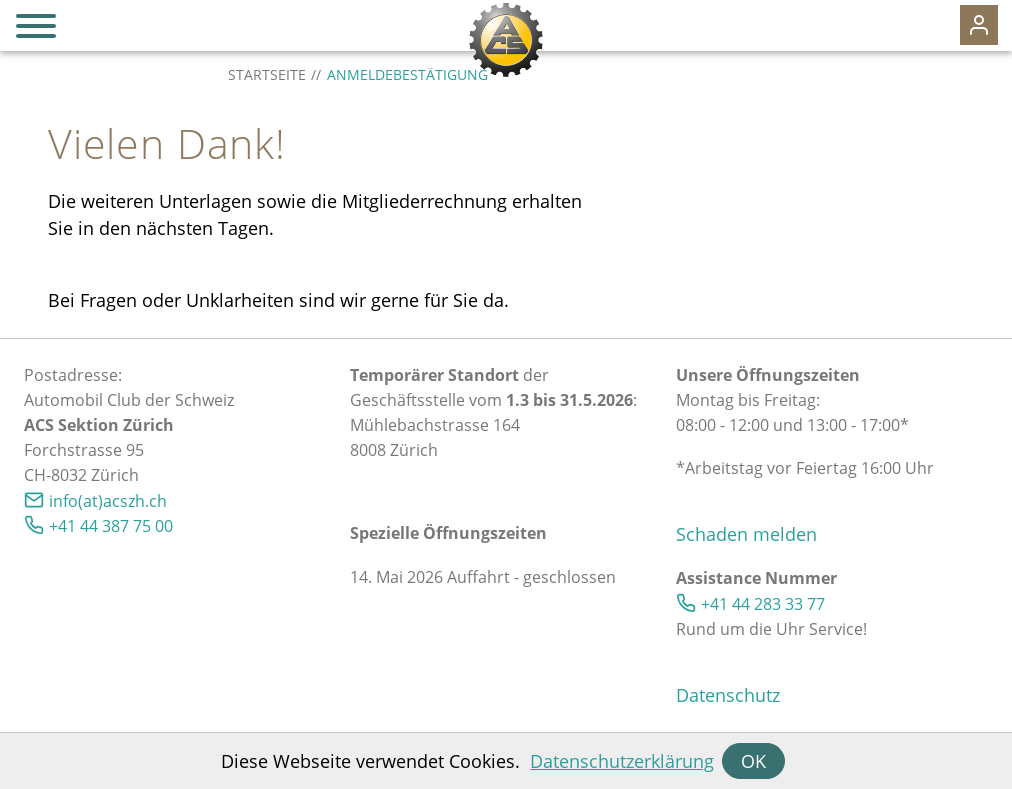 The width and height of the screenshot is (1012, 789). Describe the element at coordinates (111, 526) in the screenshot. I see `+41 44 387 75 00` at that location.